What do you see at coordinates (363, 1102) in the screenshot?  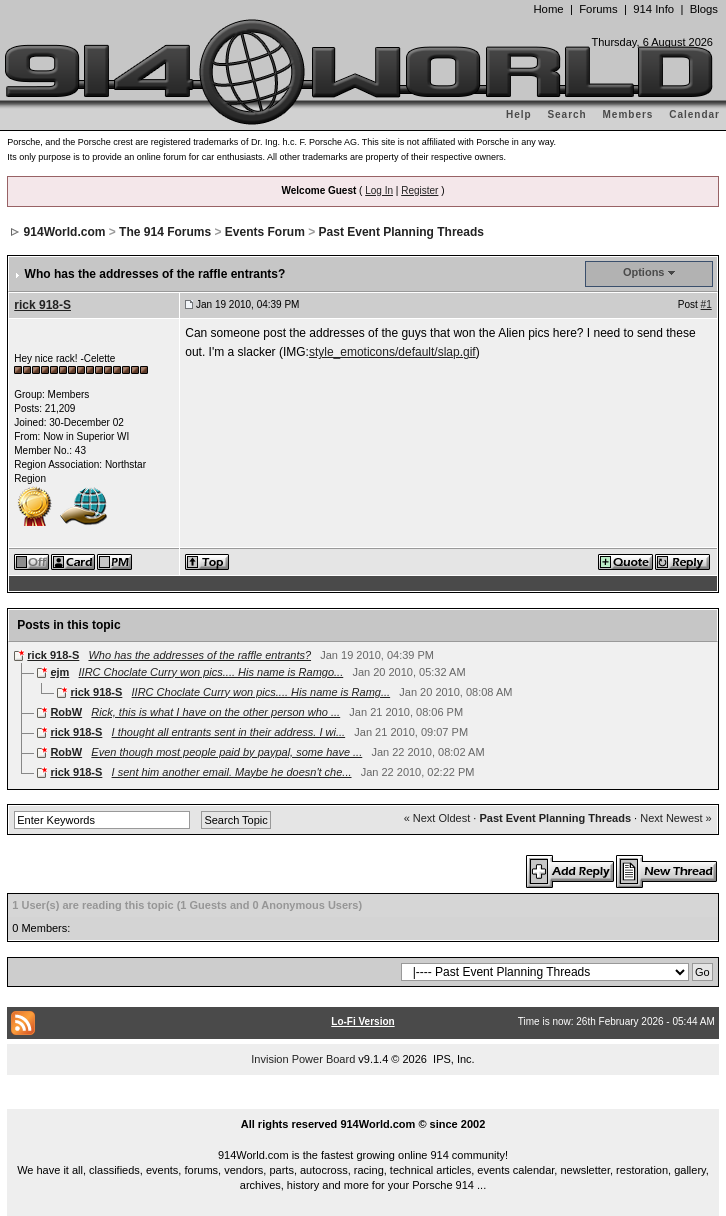 I see `...` at bounding box center [363, 1102].